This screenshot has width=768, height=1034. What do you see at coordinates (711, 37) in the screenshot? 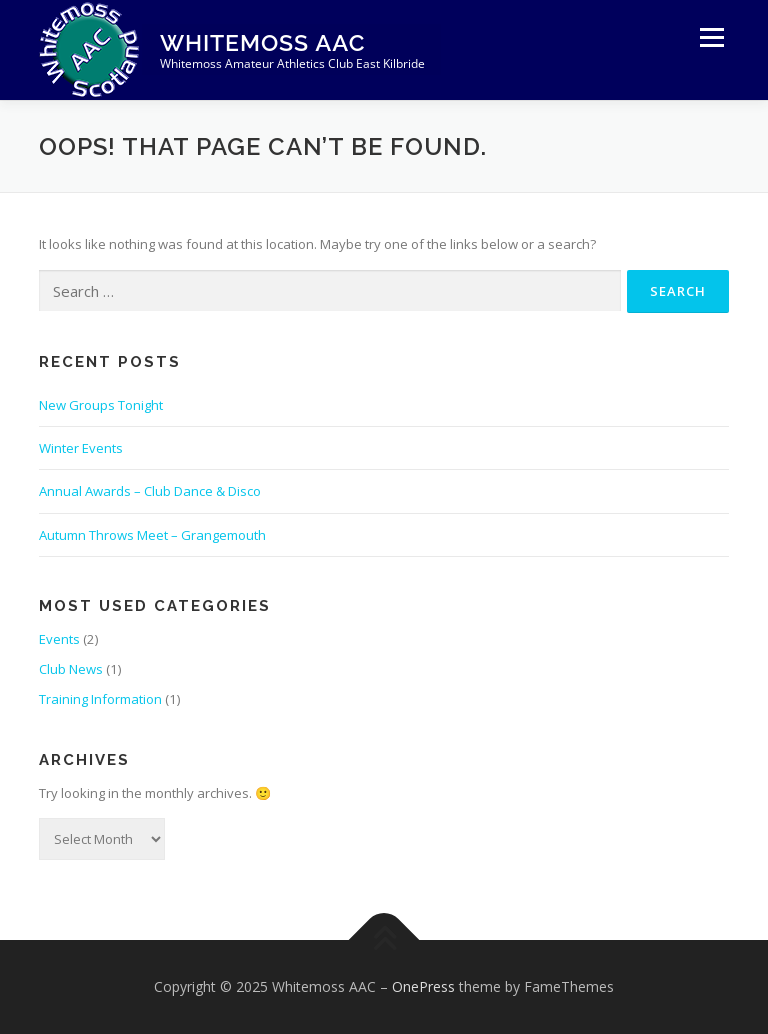
I see `Menu` at bounding box center [711, 37].